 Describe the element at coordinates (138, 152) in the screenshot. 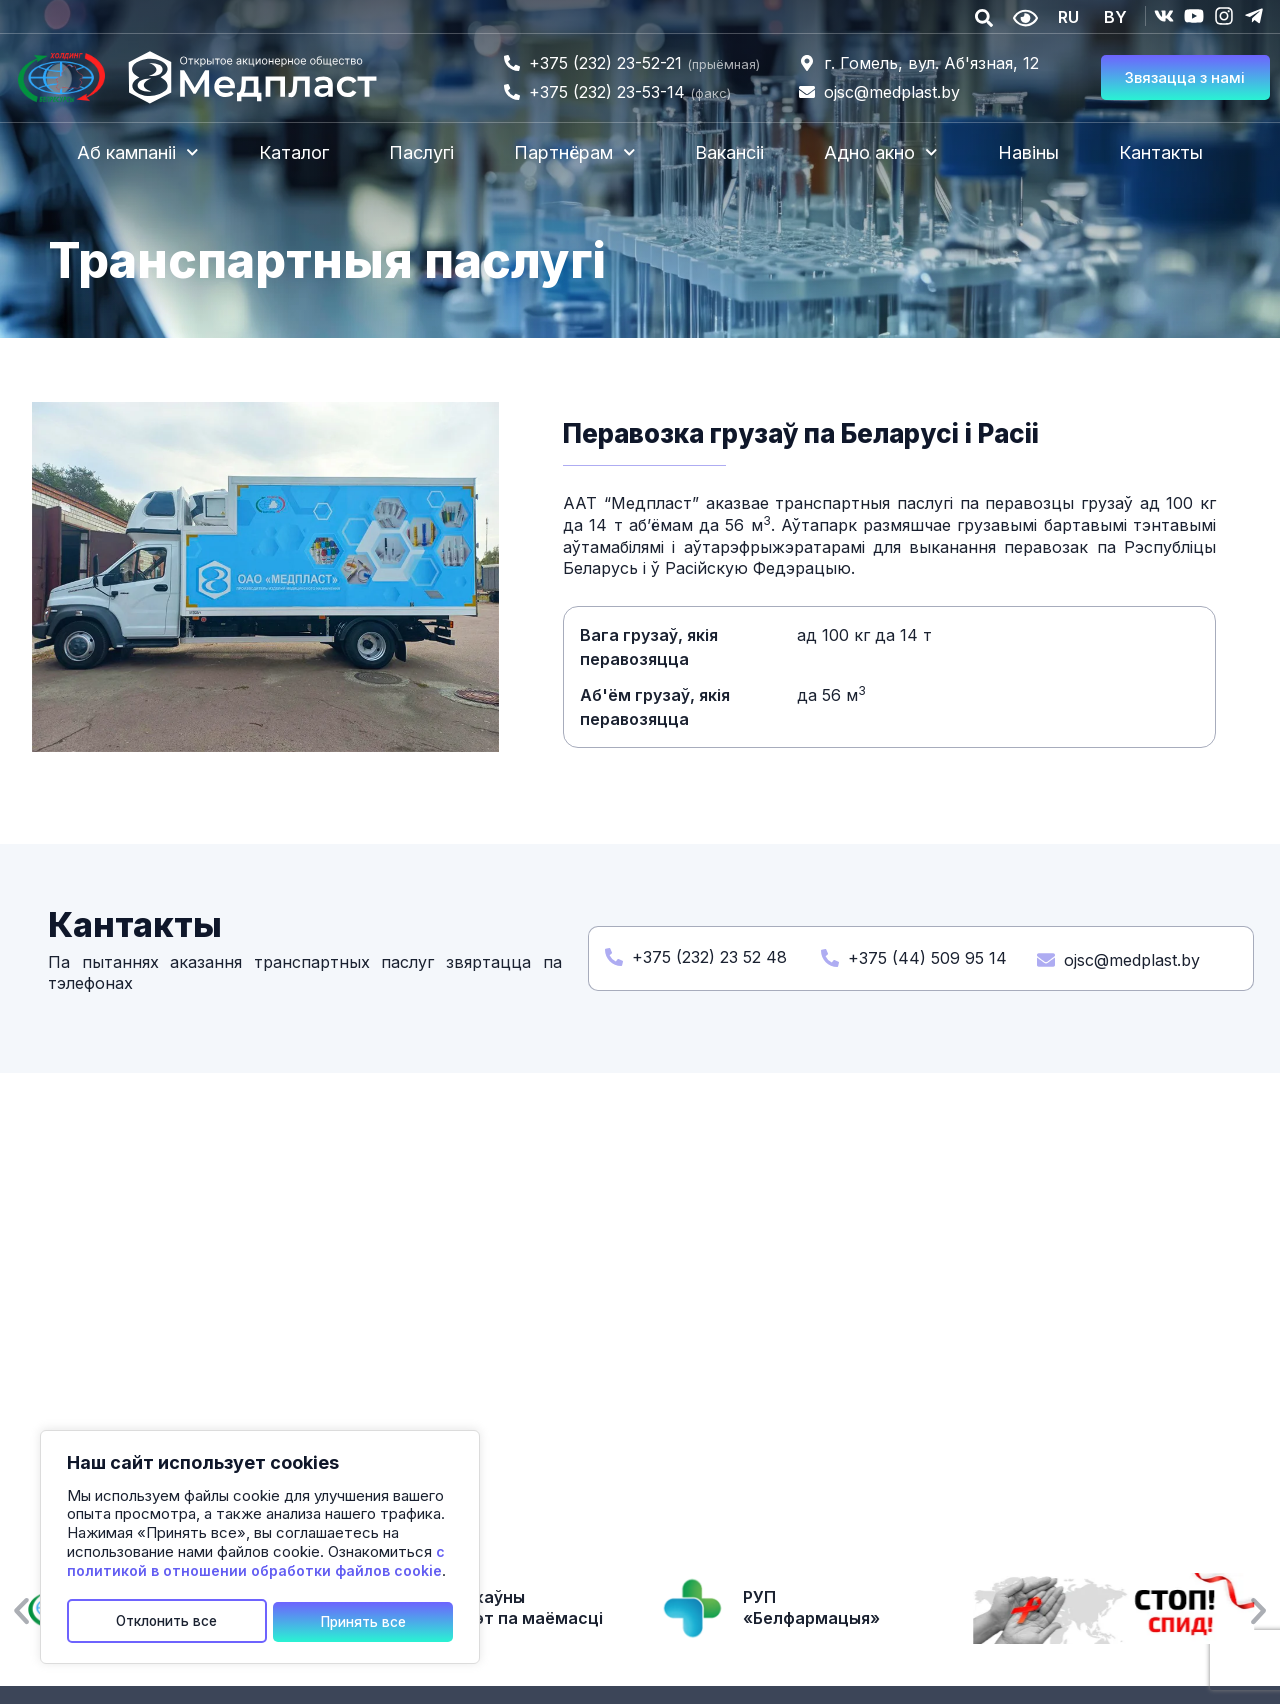

I see `Аб кампаніі` at that location.